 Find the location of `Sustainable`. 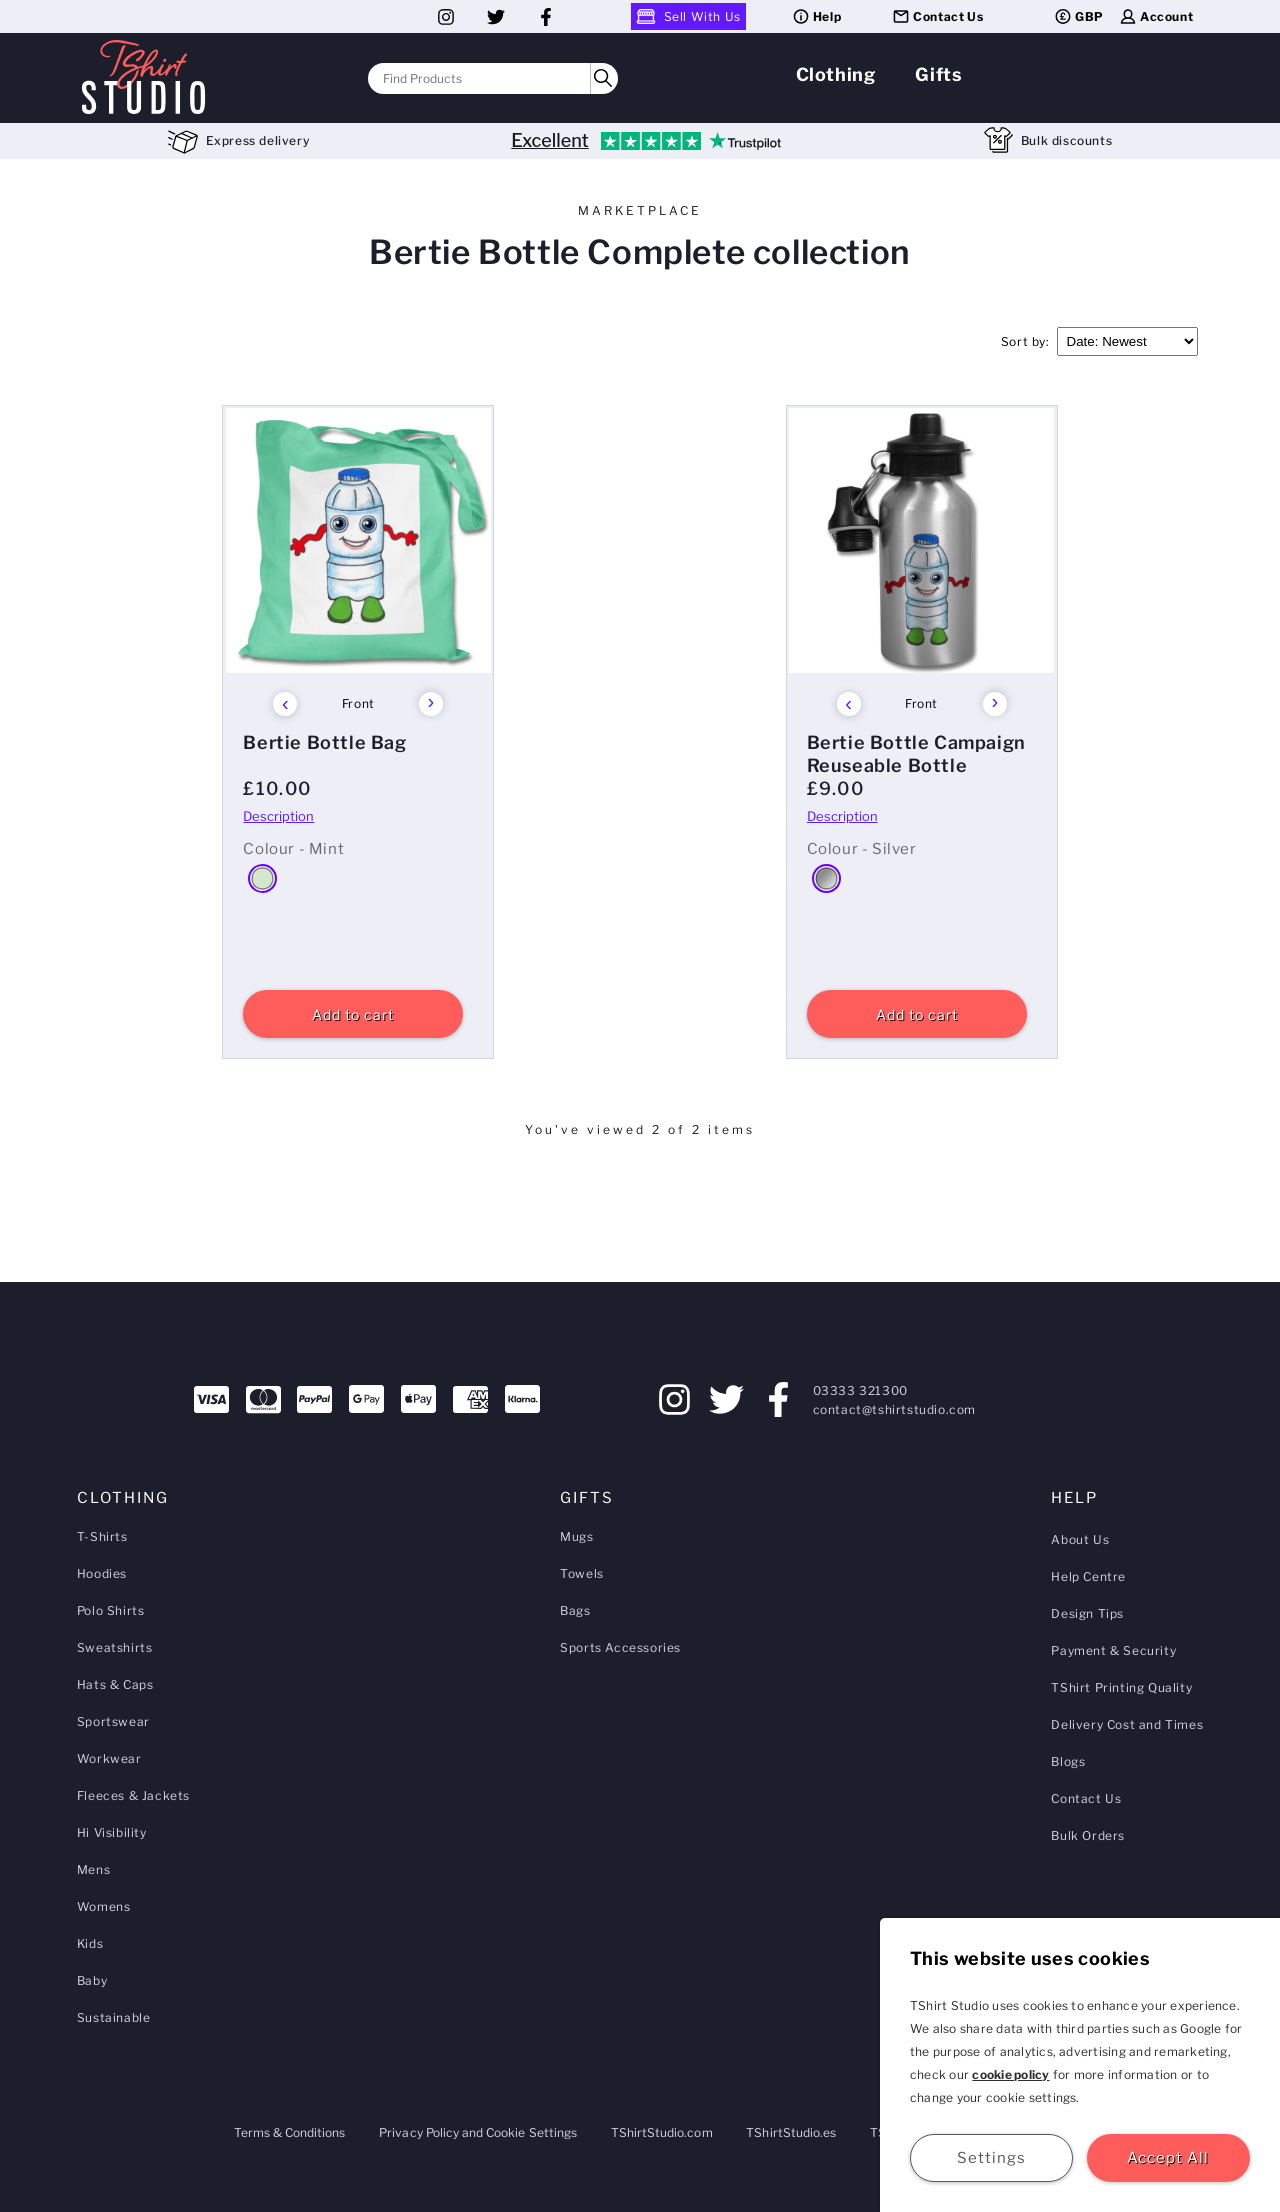

Sustainable is located at coordinates (114, 2017).